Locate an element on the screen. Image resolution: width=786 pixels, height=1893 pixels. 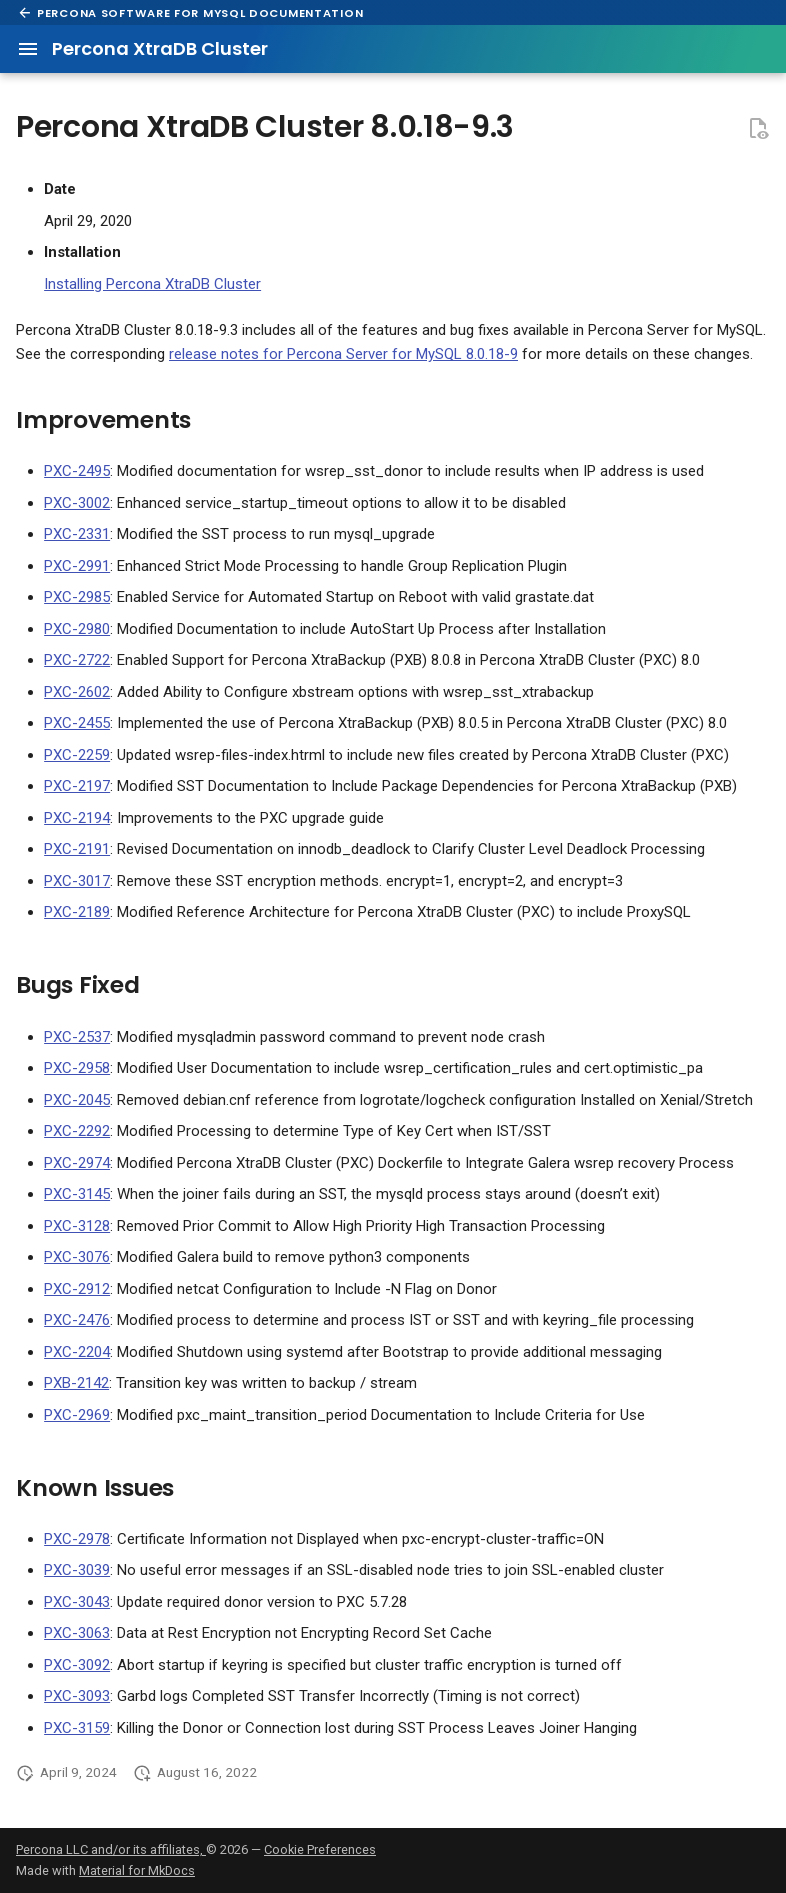
PXC-2969 is located at coordinates (77, 1415).